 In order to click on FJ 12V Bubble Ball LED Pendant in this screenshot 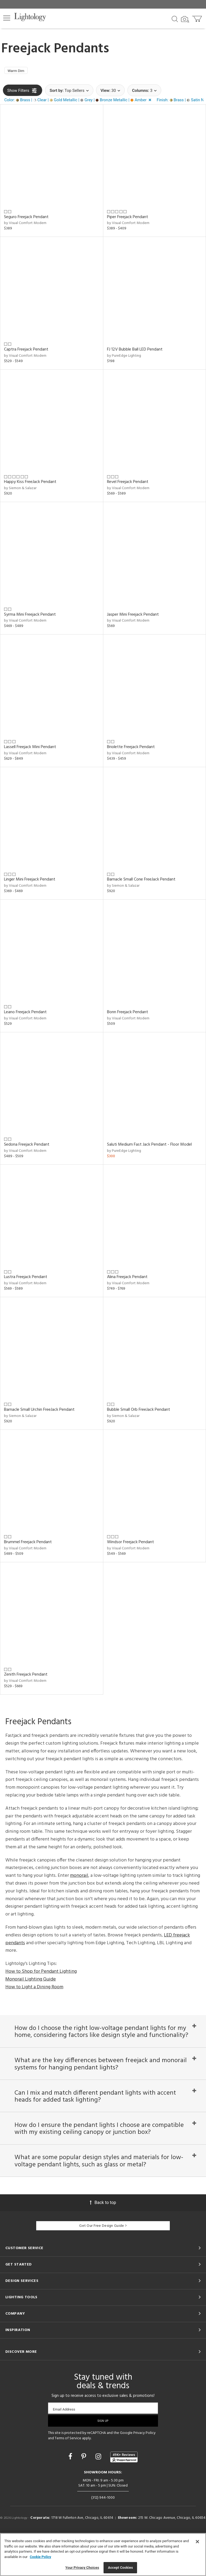, I will do `click(135, 351)`.